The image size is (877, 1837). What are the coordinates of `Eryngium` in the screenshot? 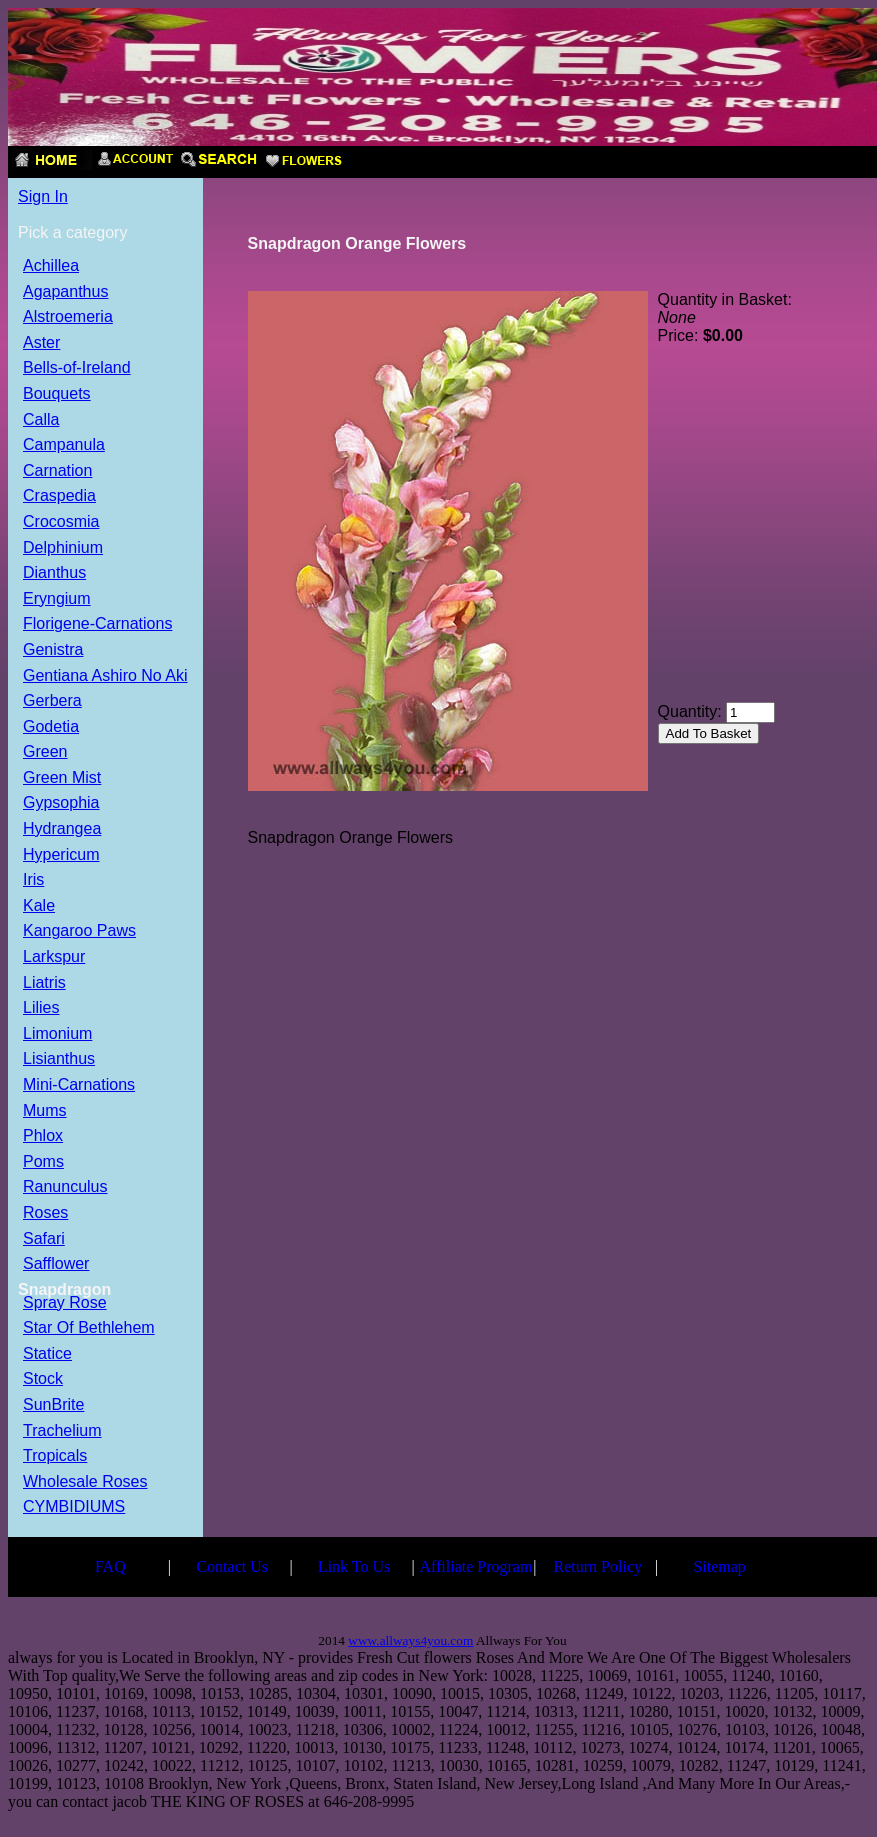 It's located at (57, 599).